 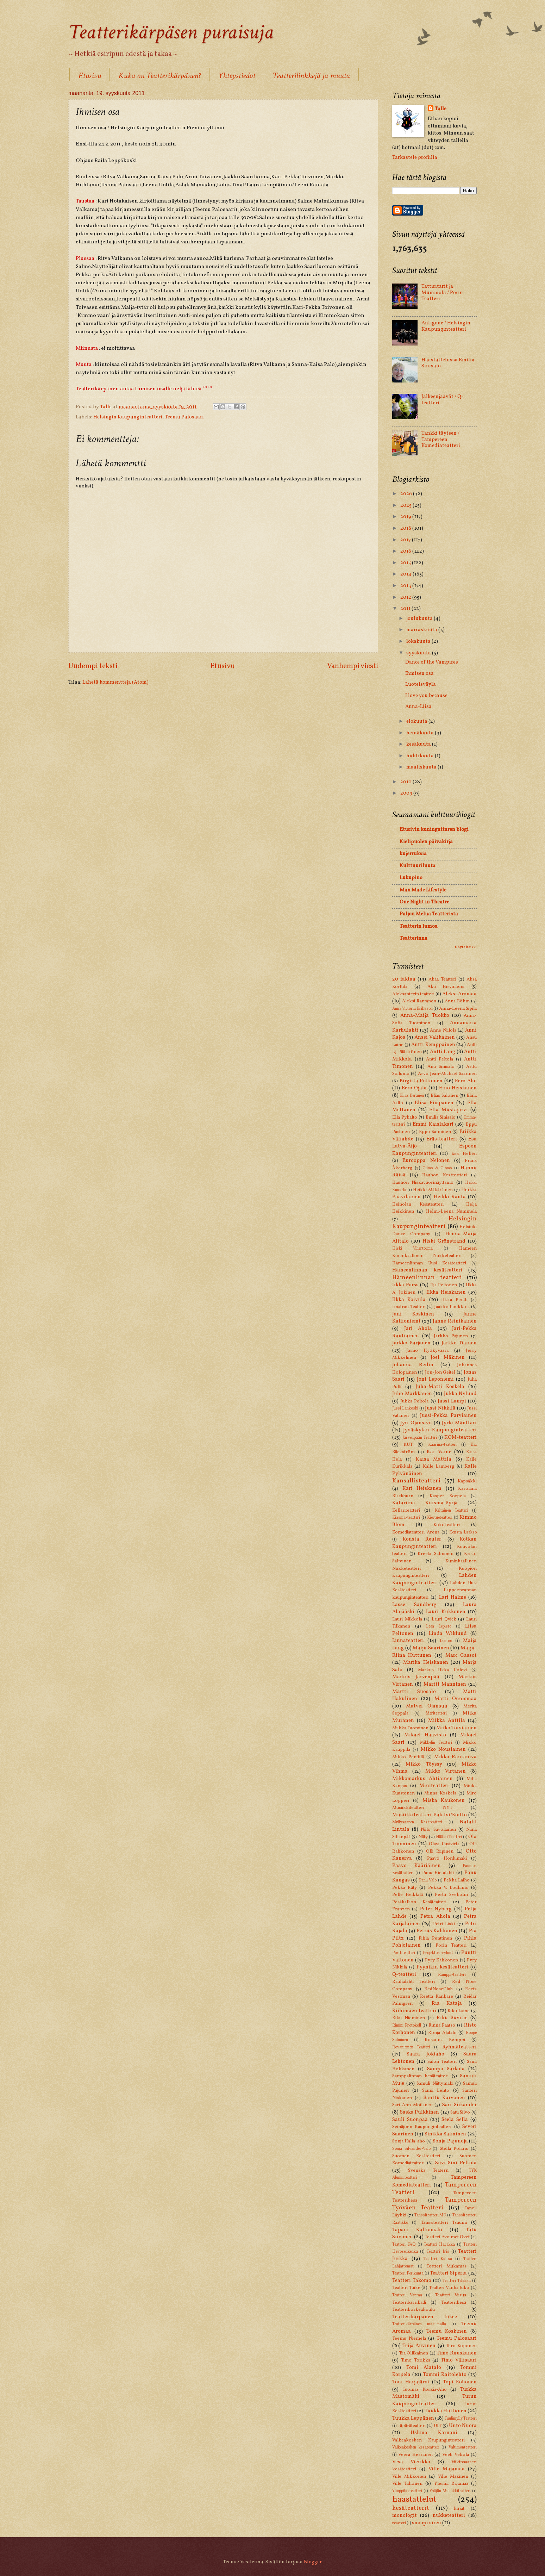 What do you see at coordinates (449, 2287) in the screenshot?
I see `Teatteri Vanha Juko` at bounding box center [449, 2287].